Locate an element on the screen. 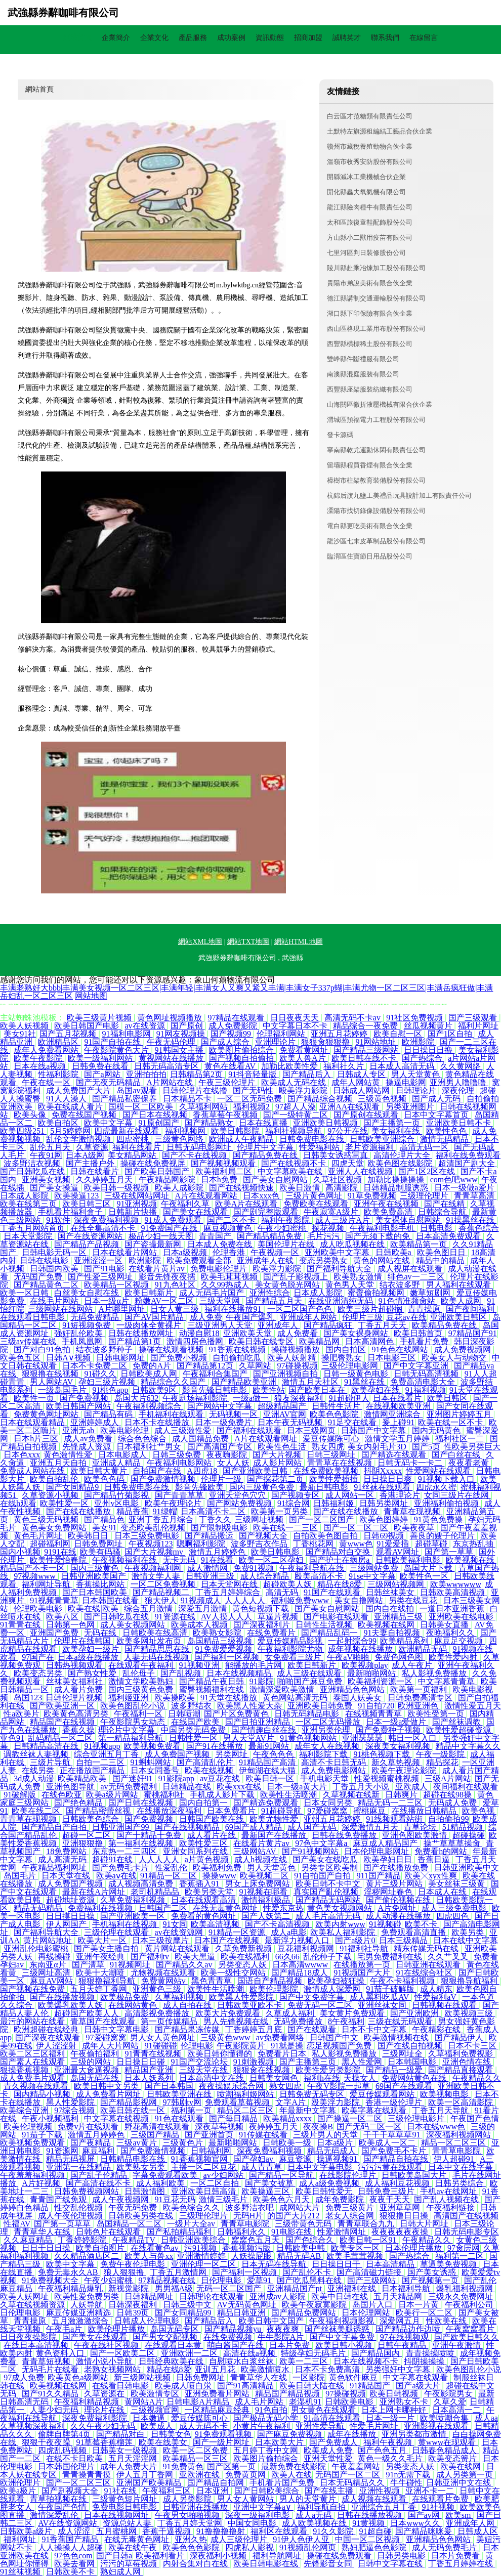  国产日韩在线视频 is located at coordinates (141, 1802).